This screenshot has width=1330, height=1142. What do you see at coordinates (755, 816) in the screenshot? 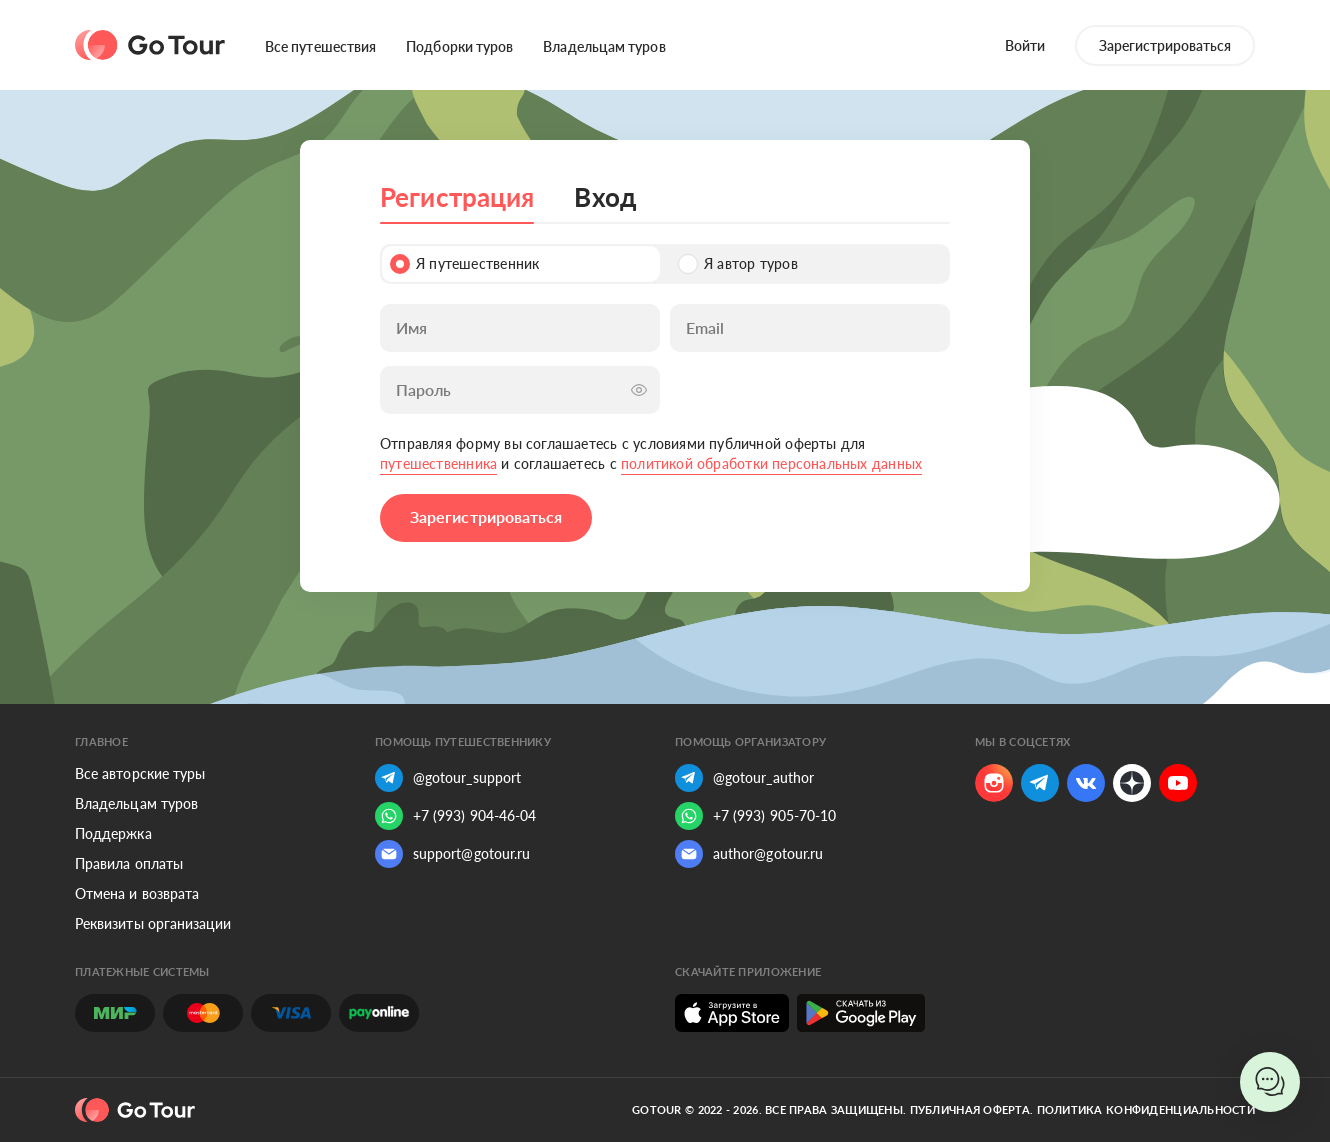
I see `+7 (993) 905-70-10` at bounding box center [755, 816].